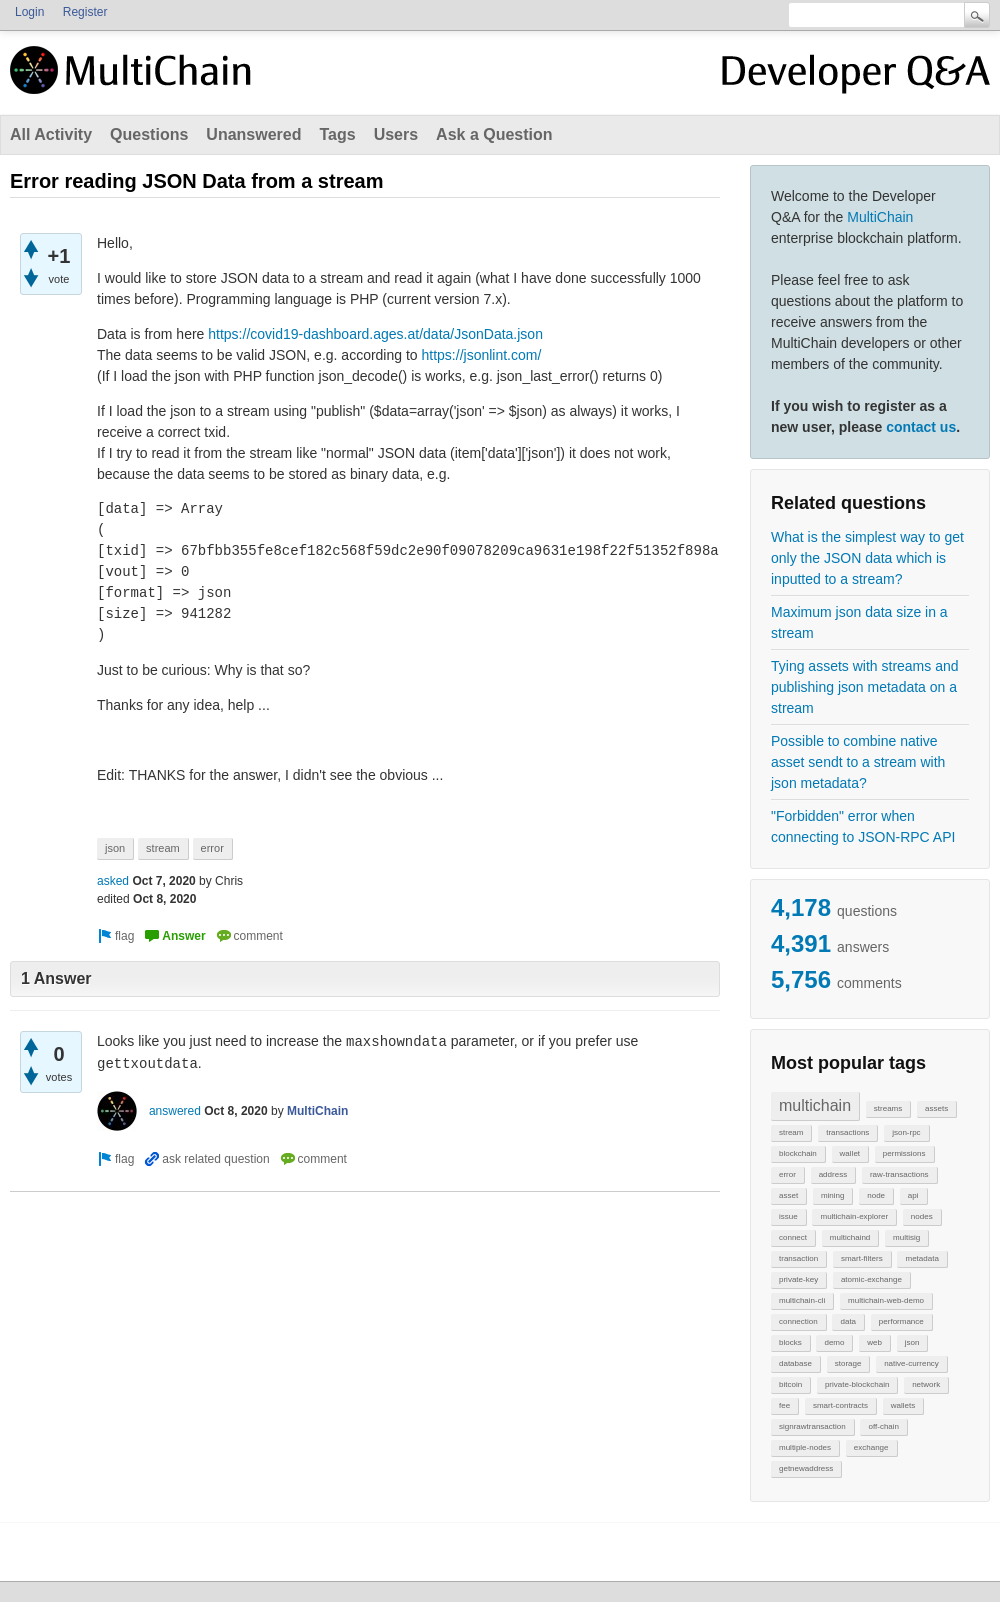 The width and height of the screenshot is (1000, 1602). Describe the element at coordinates (848, 1363) in the screenshot. I see `storage` at that location.